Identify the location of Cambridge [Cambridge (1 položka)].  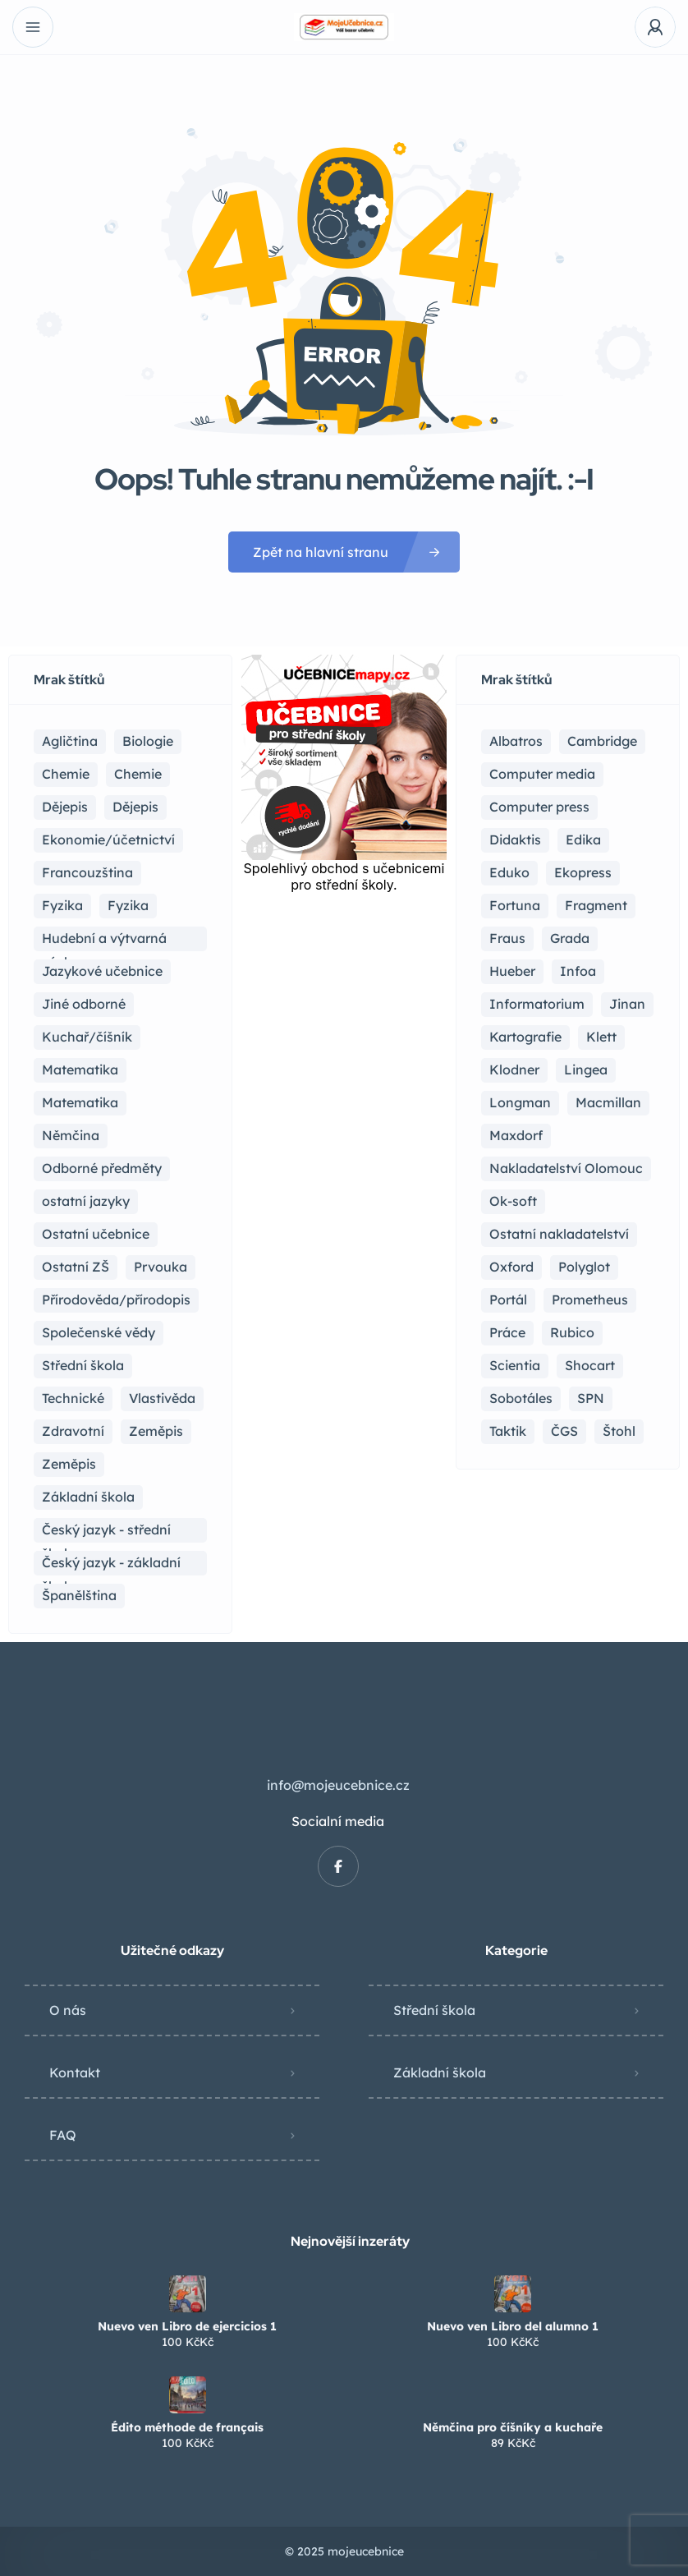
(602, 741).